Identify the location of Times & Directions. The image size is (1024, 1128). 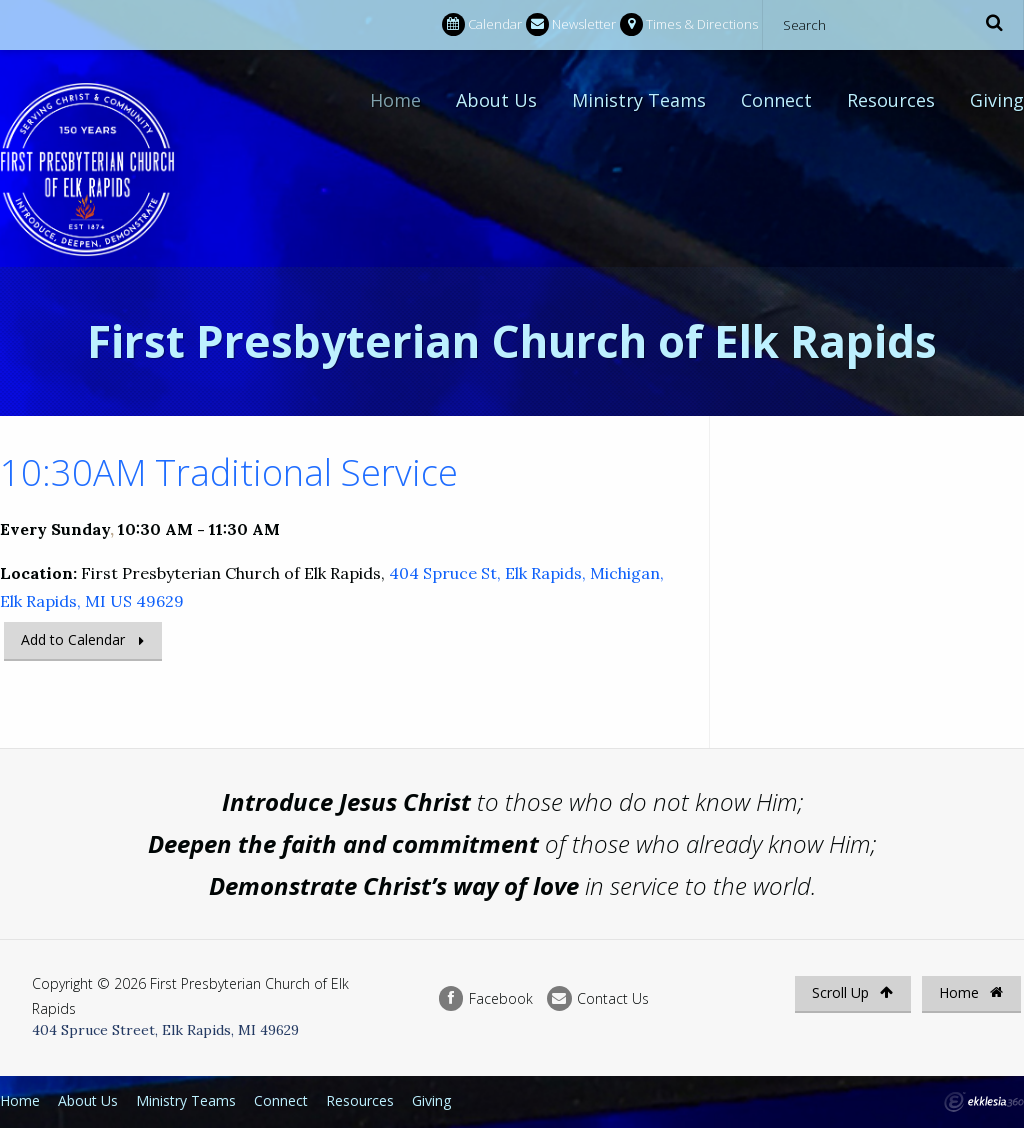
(689, 24).